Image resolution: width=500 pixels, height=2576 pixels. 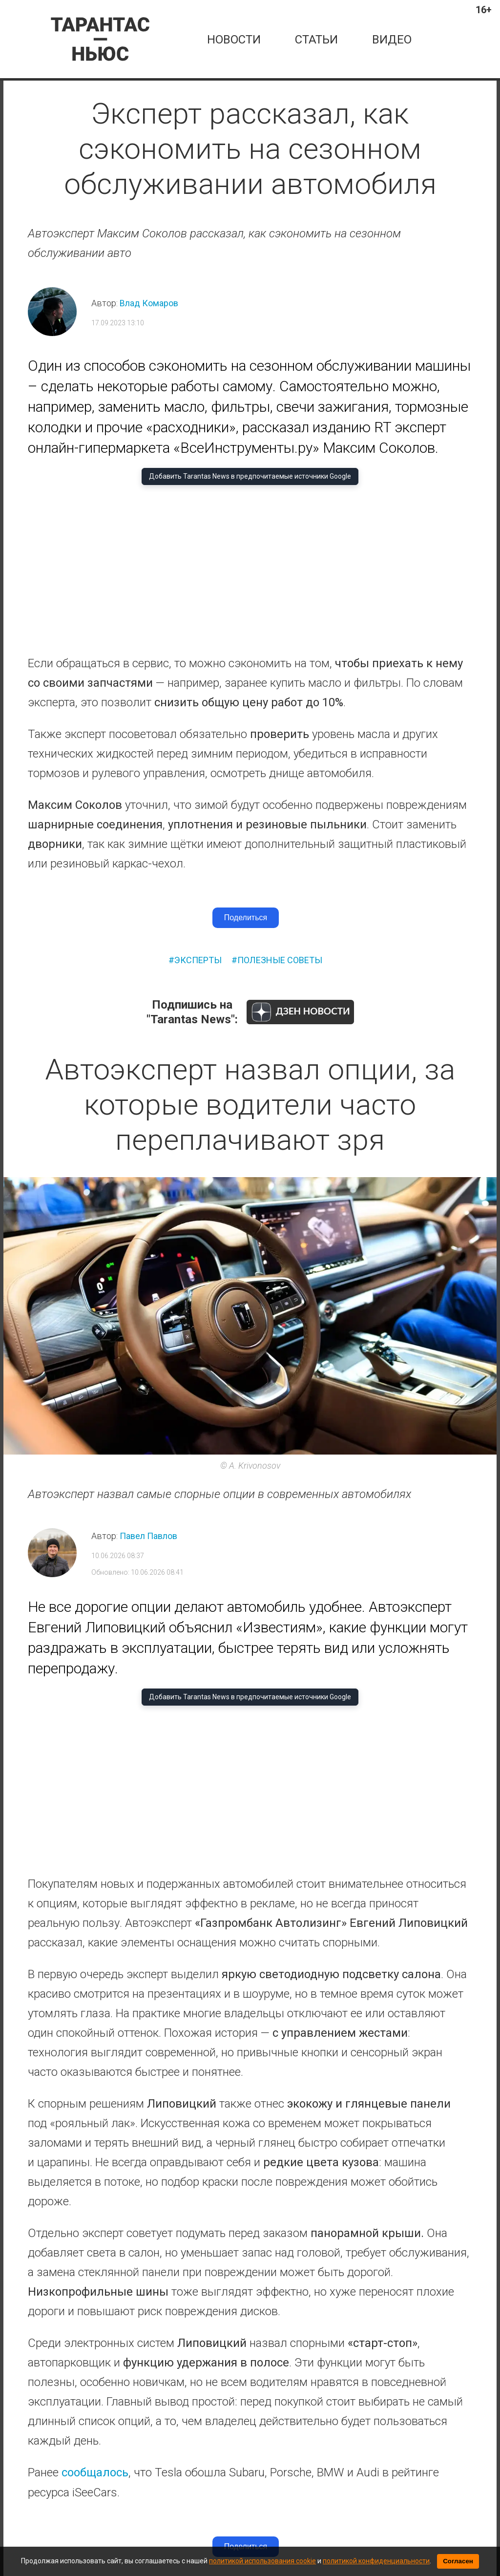 I want to click on Влад Комаров, so click(x=149, y=303).